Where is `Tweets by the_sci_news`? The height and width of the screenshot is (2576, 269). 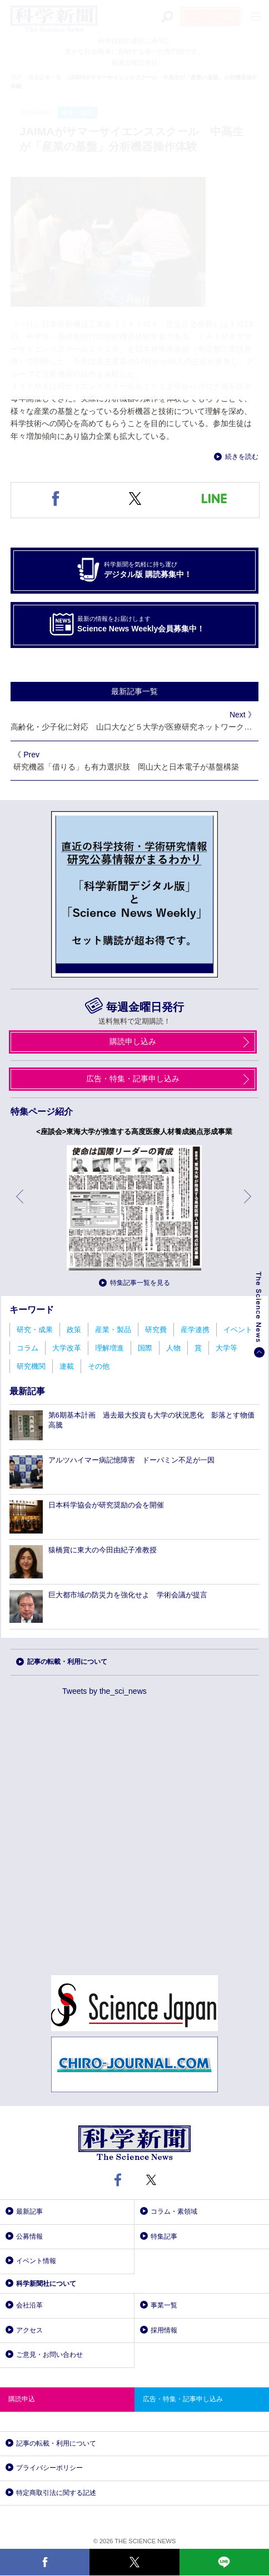
Tweets by the_sci_news is located at coordinates (104, 1691).